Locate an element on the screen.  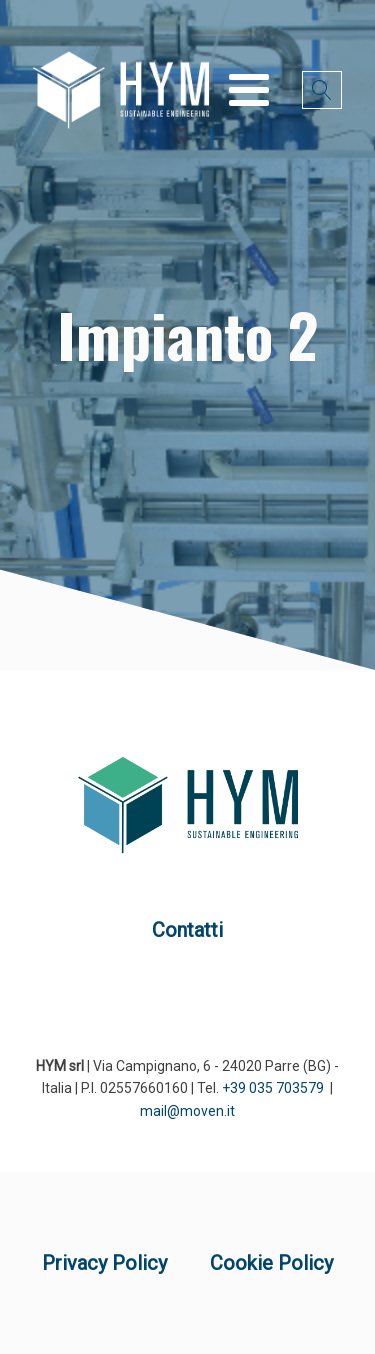
Contatti is located at coordinates (187, 930).